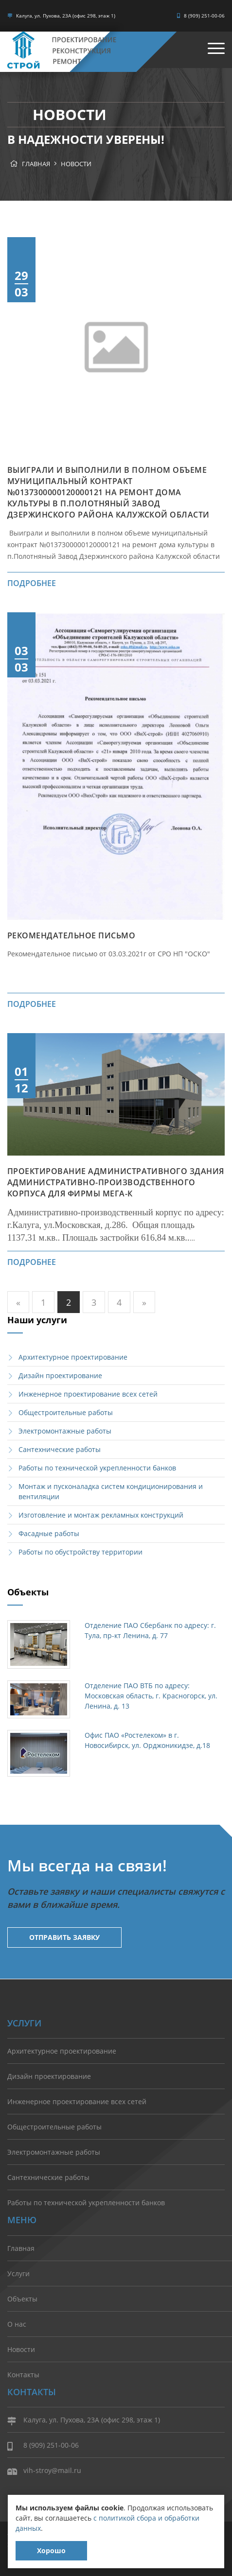 This screenshot has width=232, height=2576. I want to click on Контакты, so click(23, 2374).